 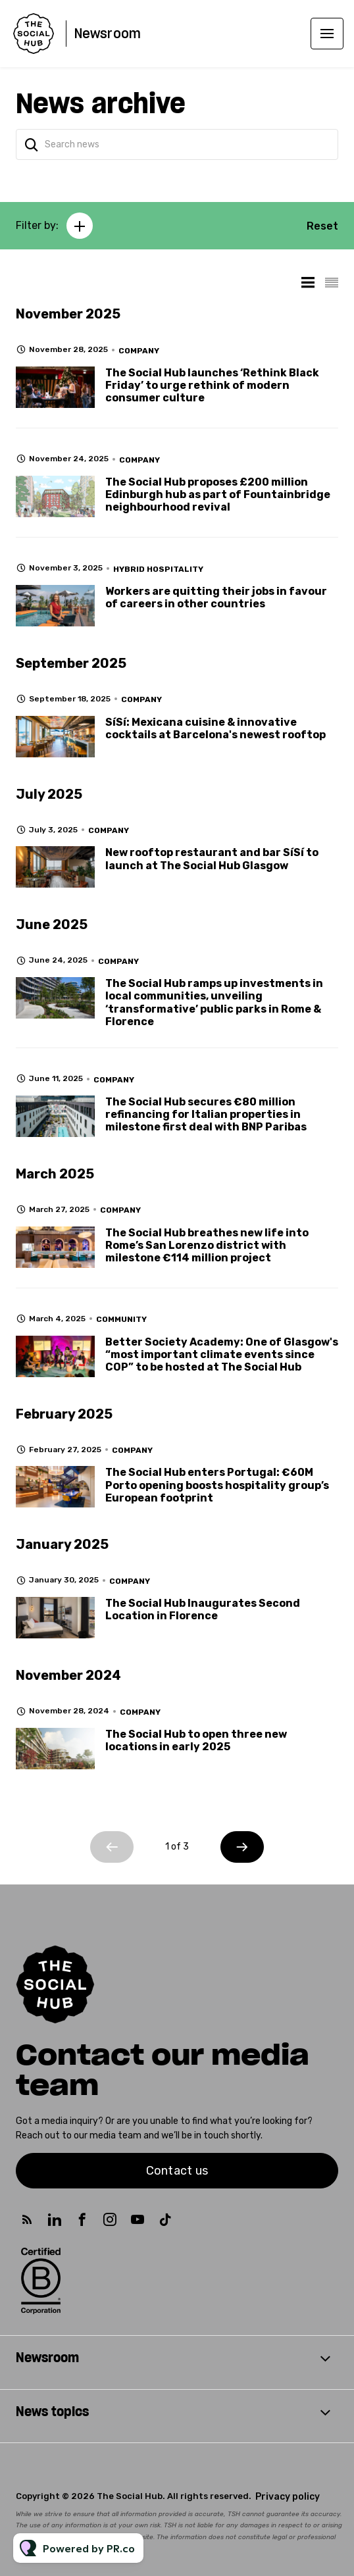 What do you see at coordinates (31, 144) in the screenshot?
I see `[Search]` at bounding box center [31, 144].